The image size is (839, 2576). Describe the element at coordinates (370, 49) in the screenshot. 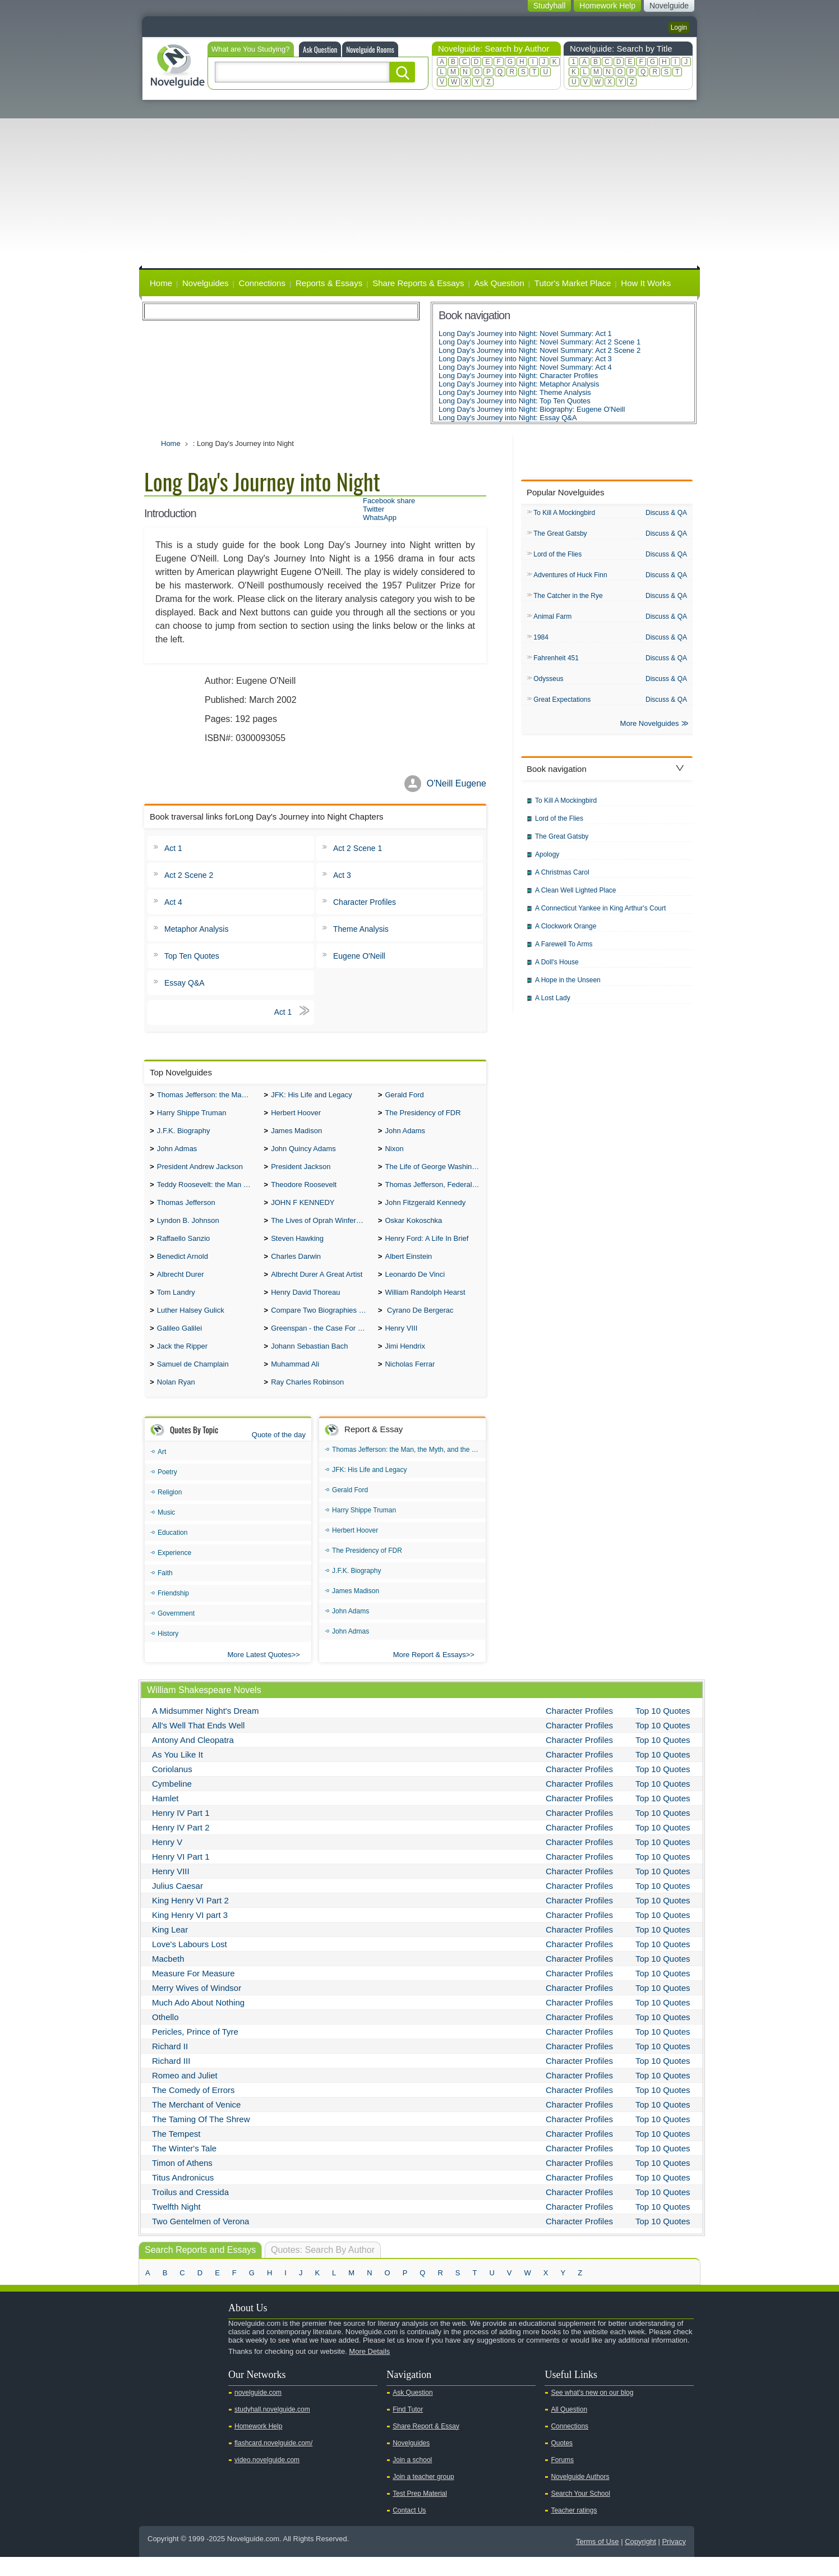

I see `Novelguide Rooms` at that location.